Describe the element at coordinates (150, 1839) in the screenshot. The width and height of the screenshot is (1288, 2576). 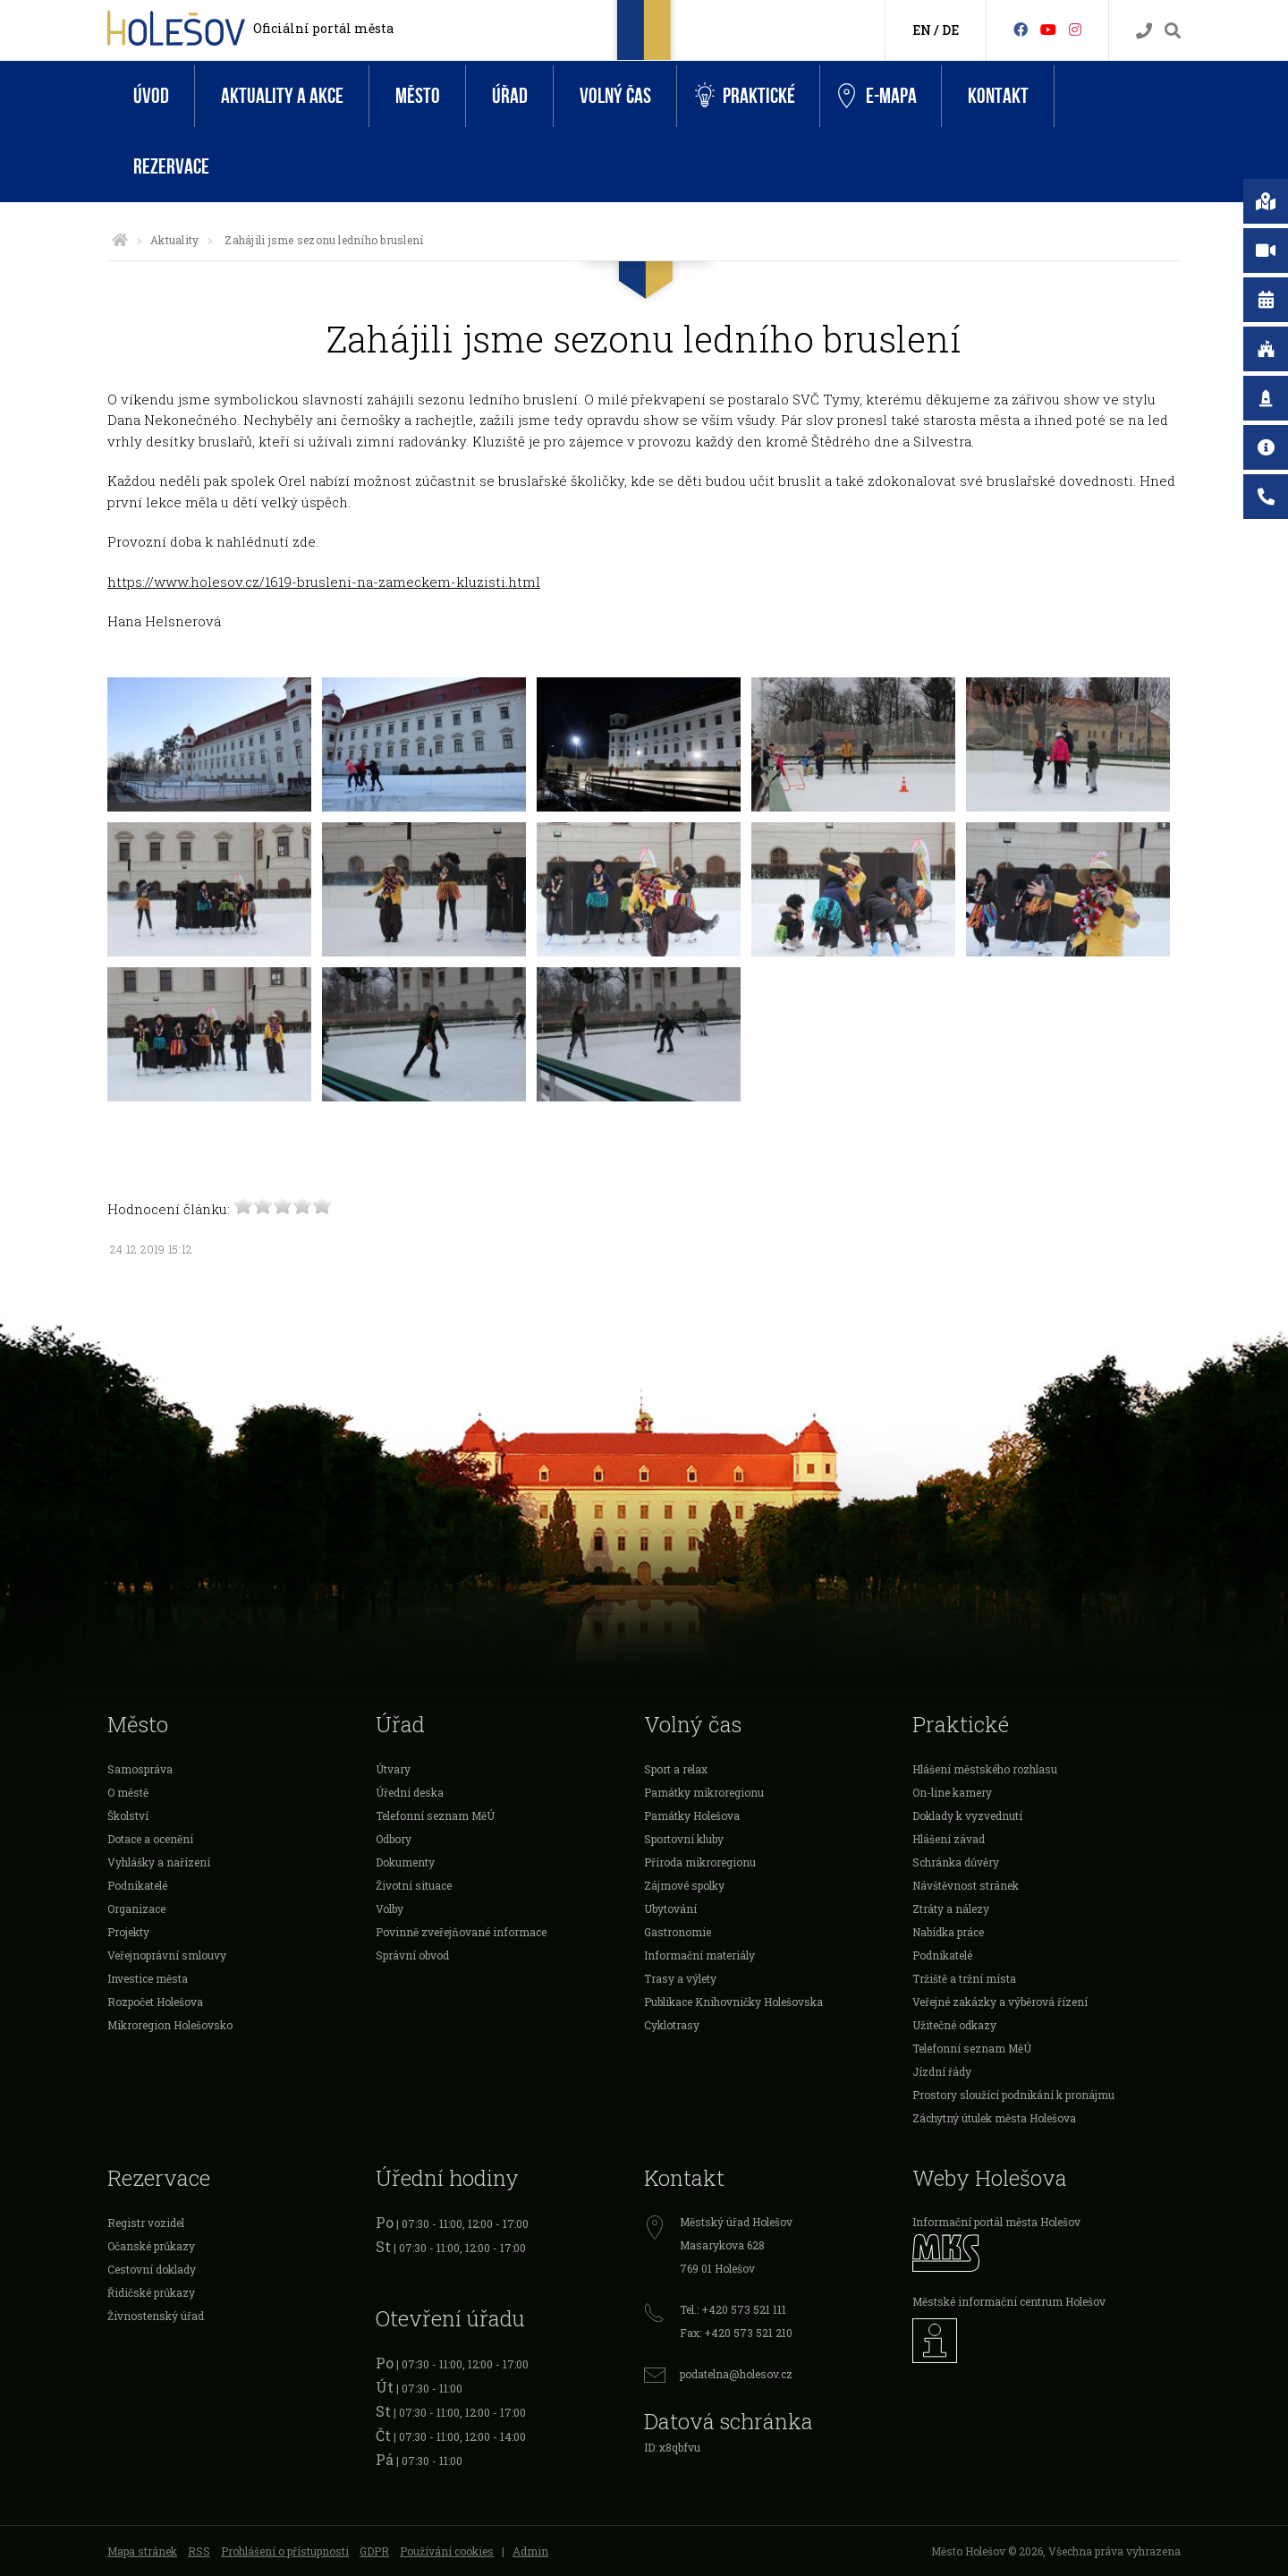
I see `Dotace a ocenění` at that location.